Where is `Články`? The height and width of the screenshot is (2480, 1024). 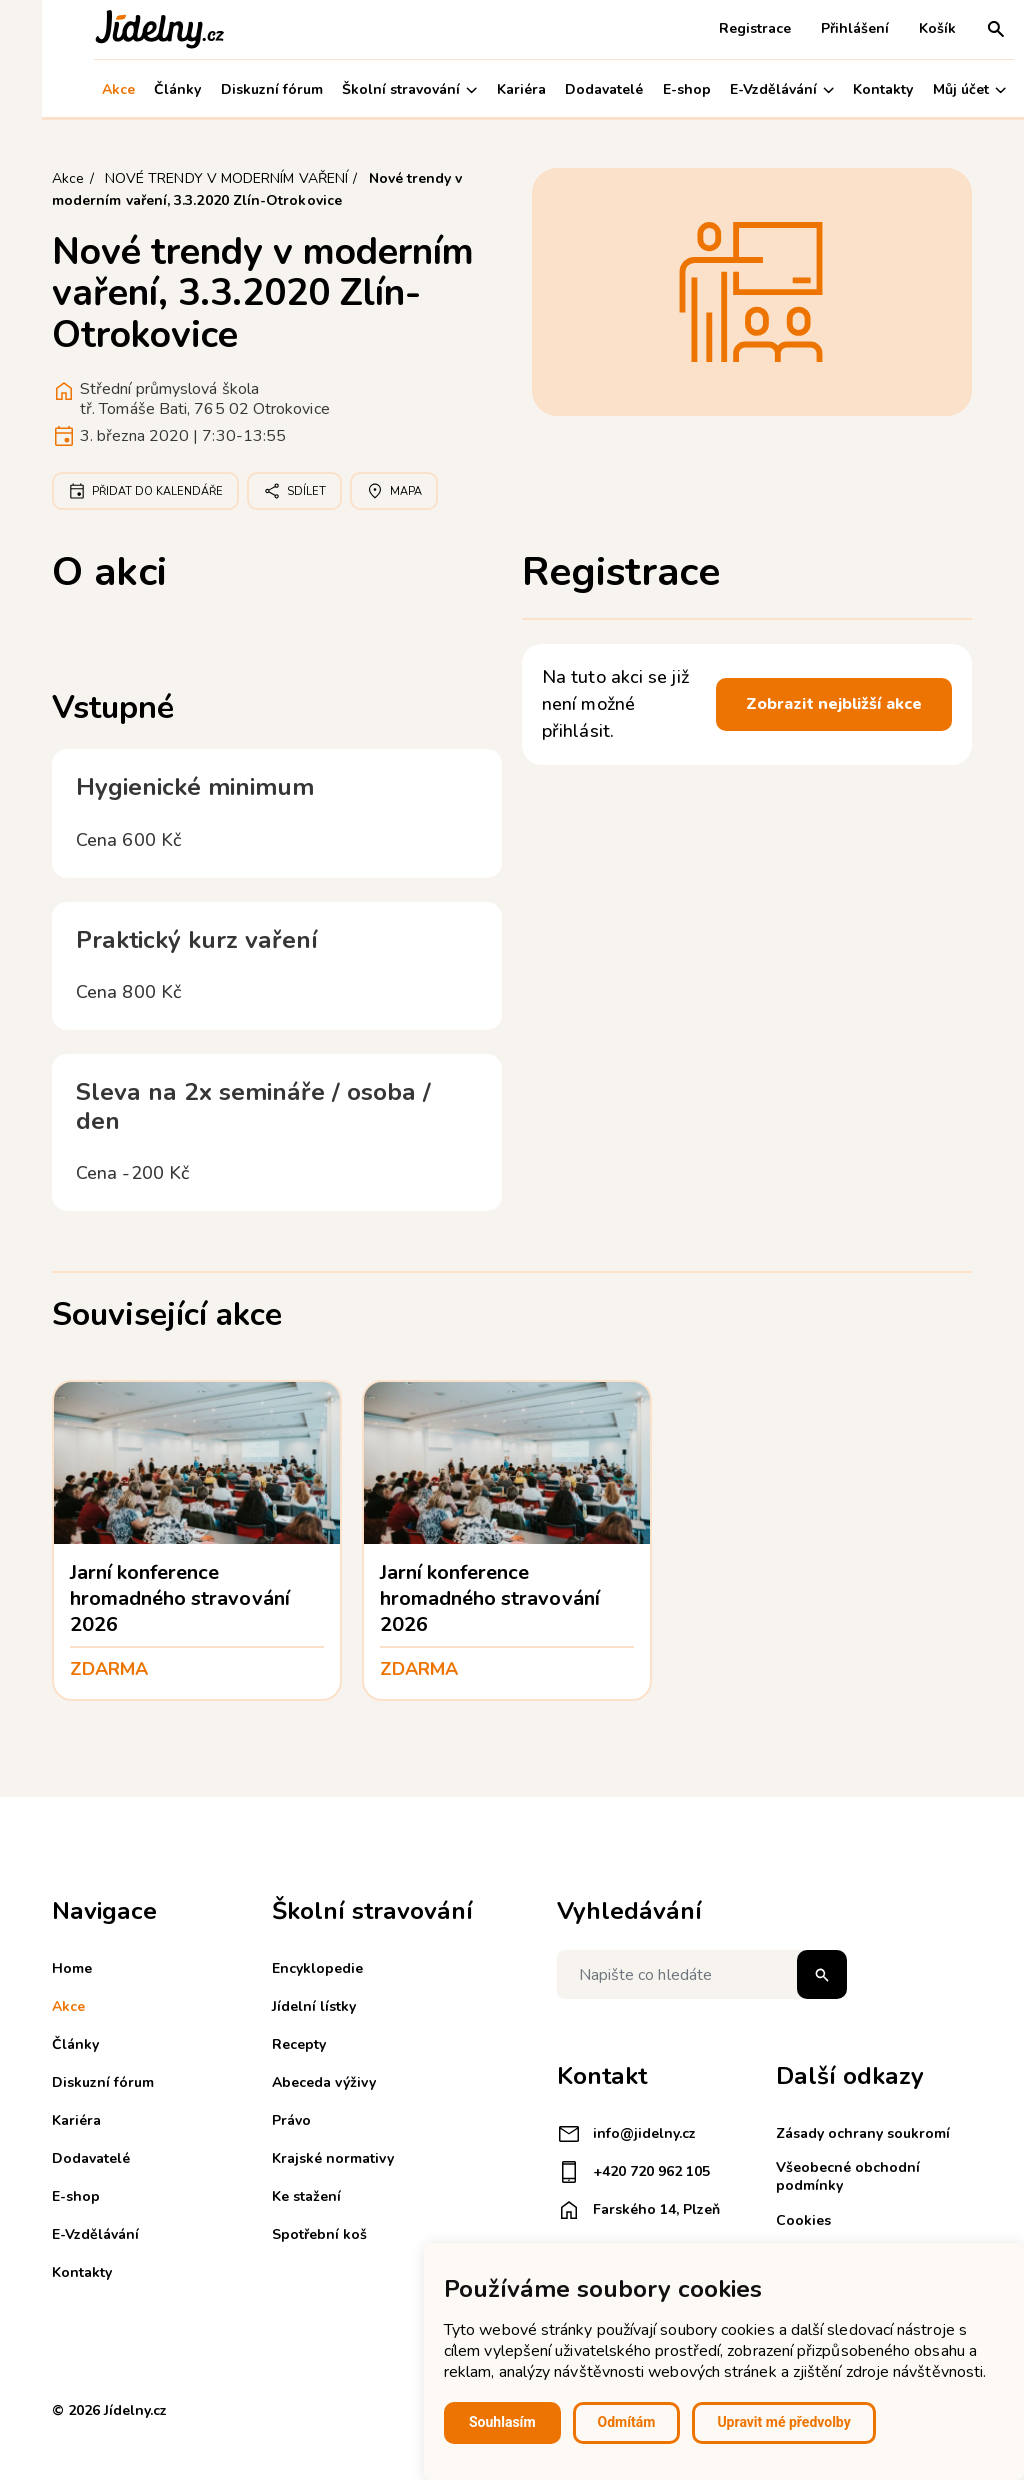 Články is located at coordinates (135, 89).